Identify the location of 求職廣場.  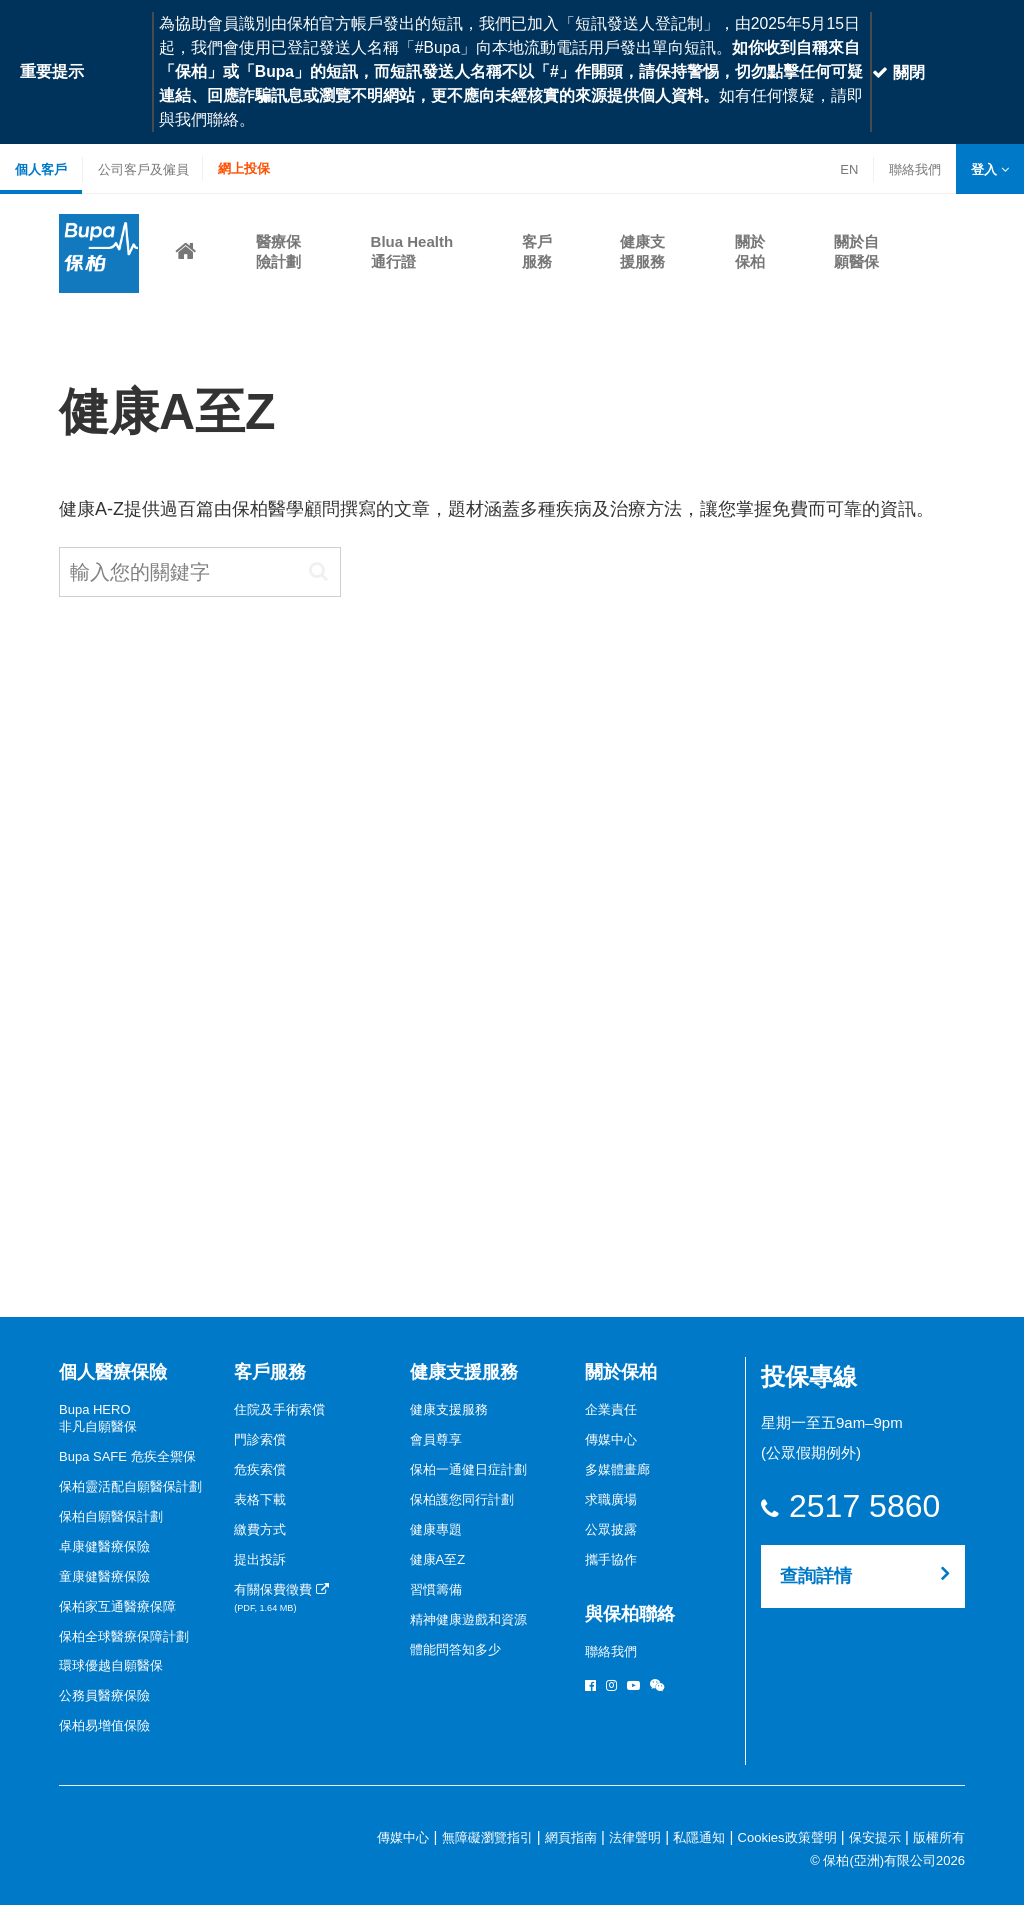
(611, 1499).